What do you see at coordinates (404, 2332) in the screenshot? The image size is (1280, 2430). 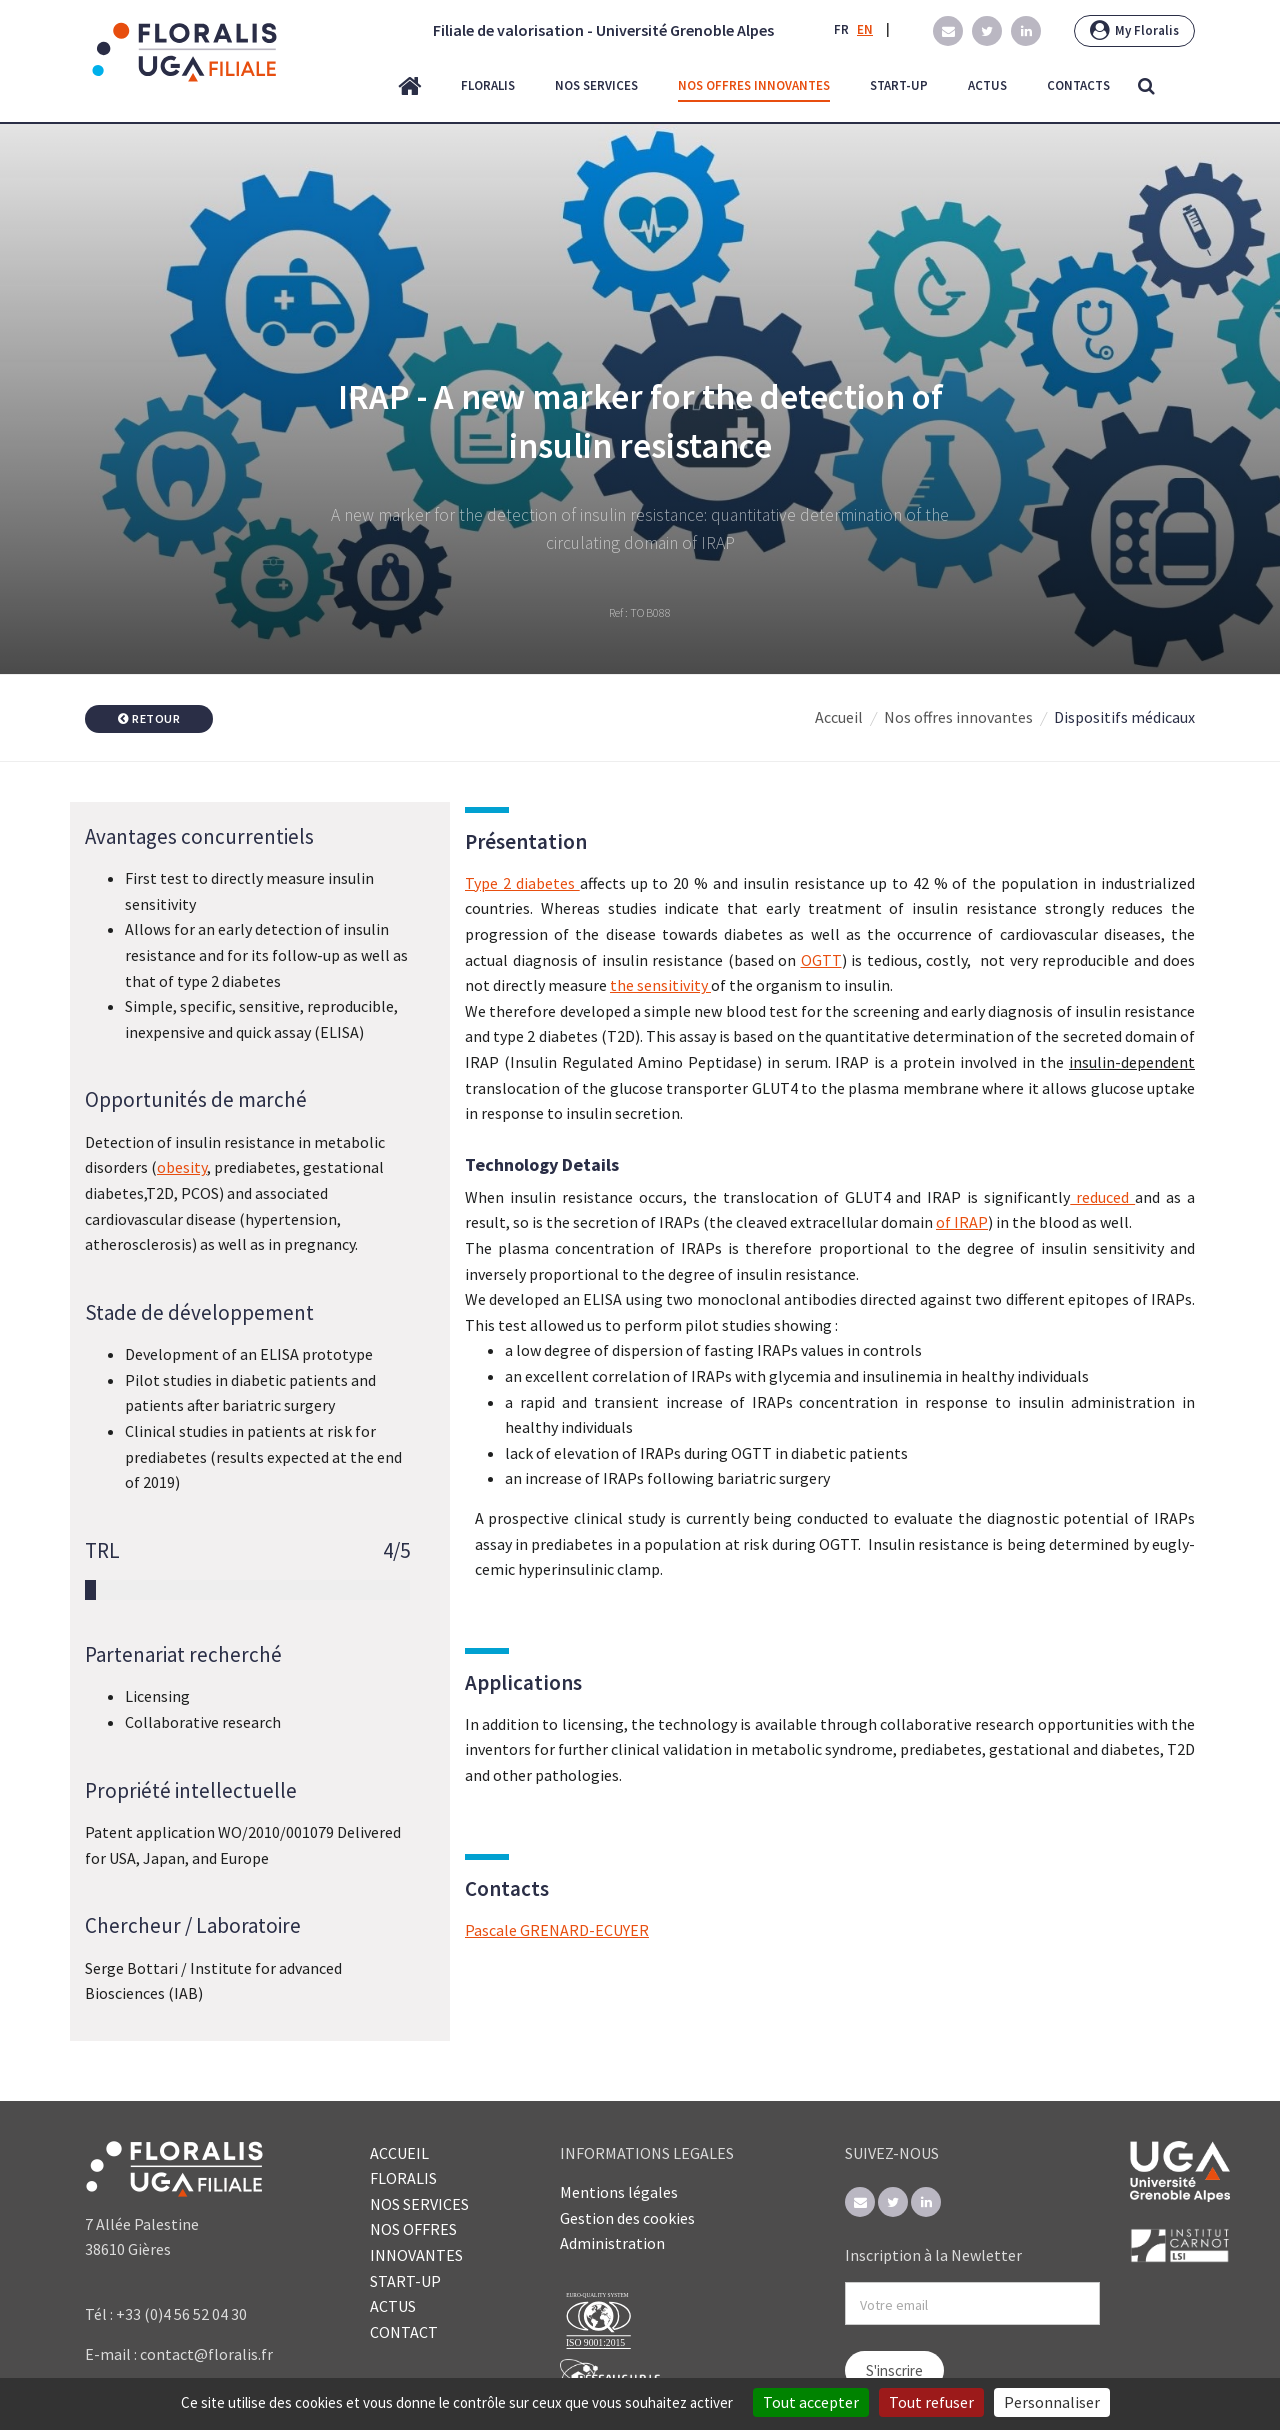 I see `CONTACT` at bounding box center [404, 2332].